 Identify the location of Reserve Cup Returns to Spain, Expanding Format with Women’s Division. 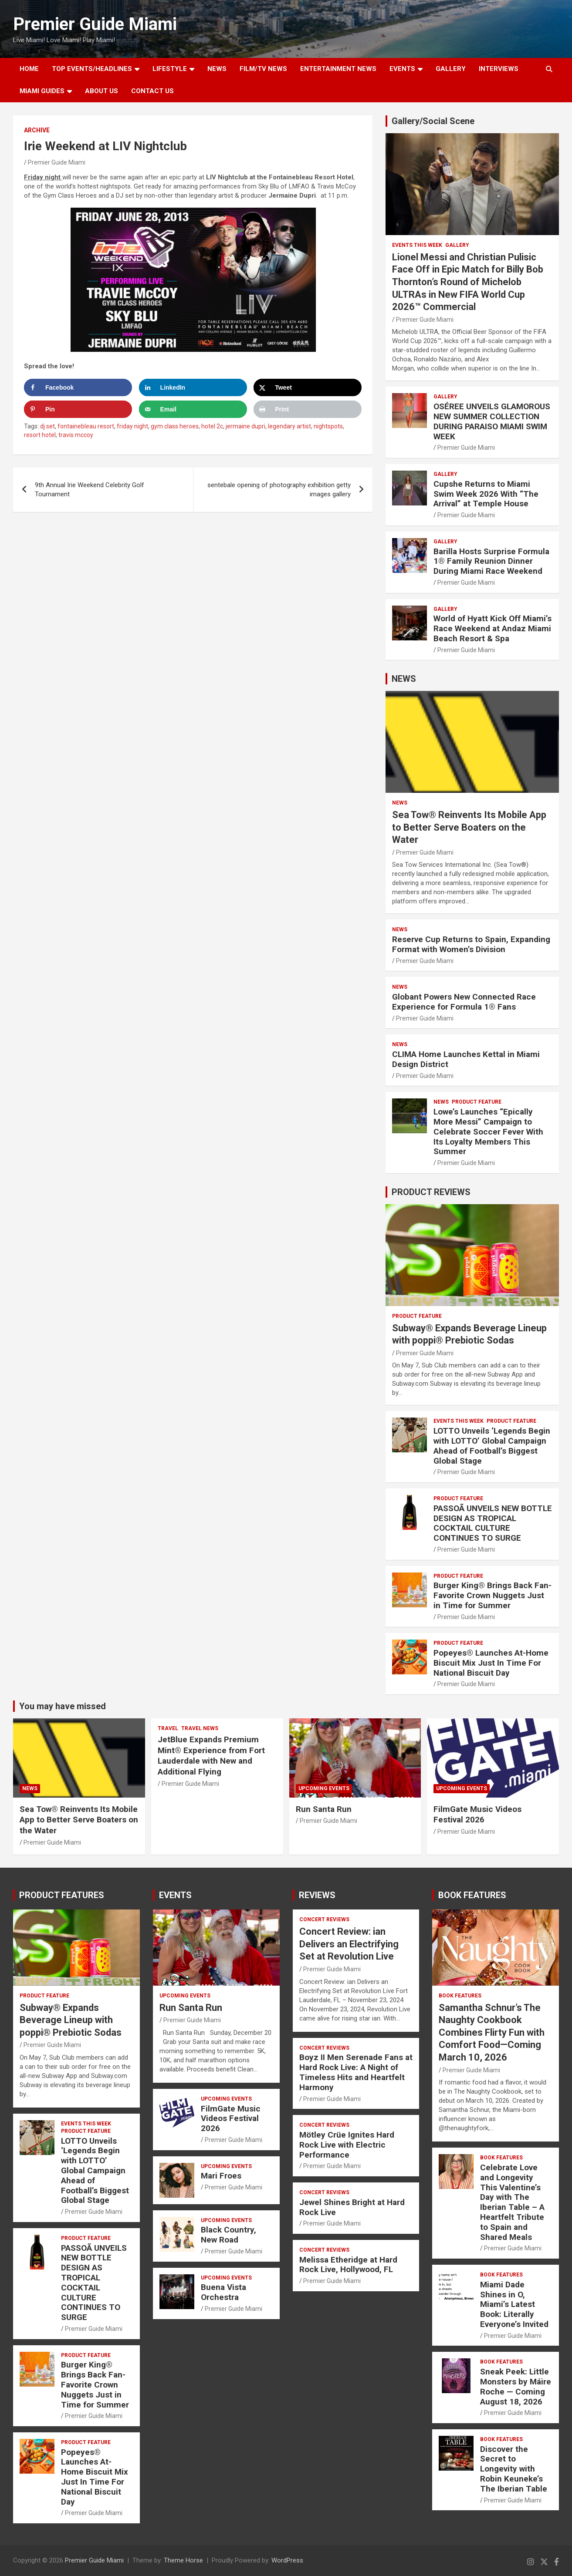
(471, 944).